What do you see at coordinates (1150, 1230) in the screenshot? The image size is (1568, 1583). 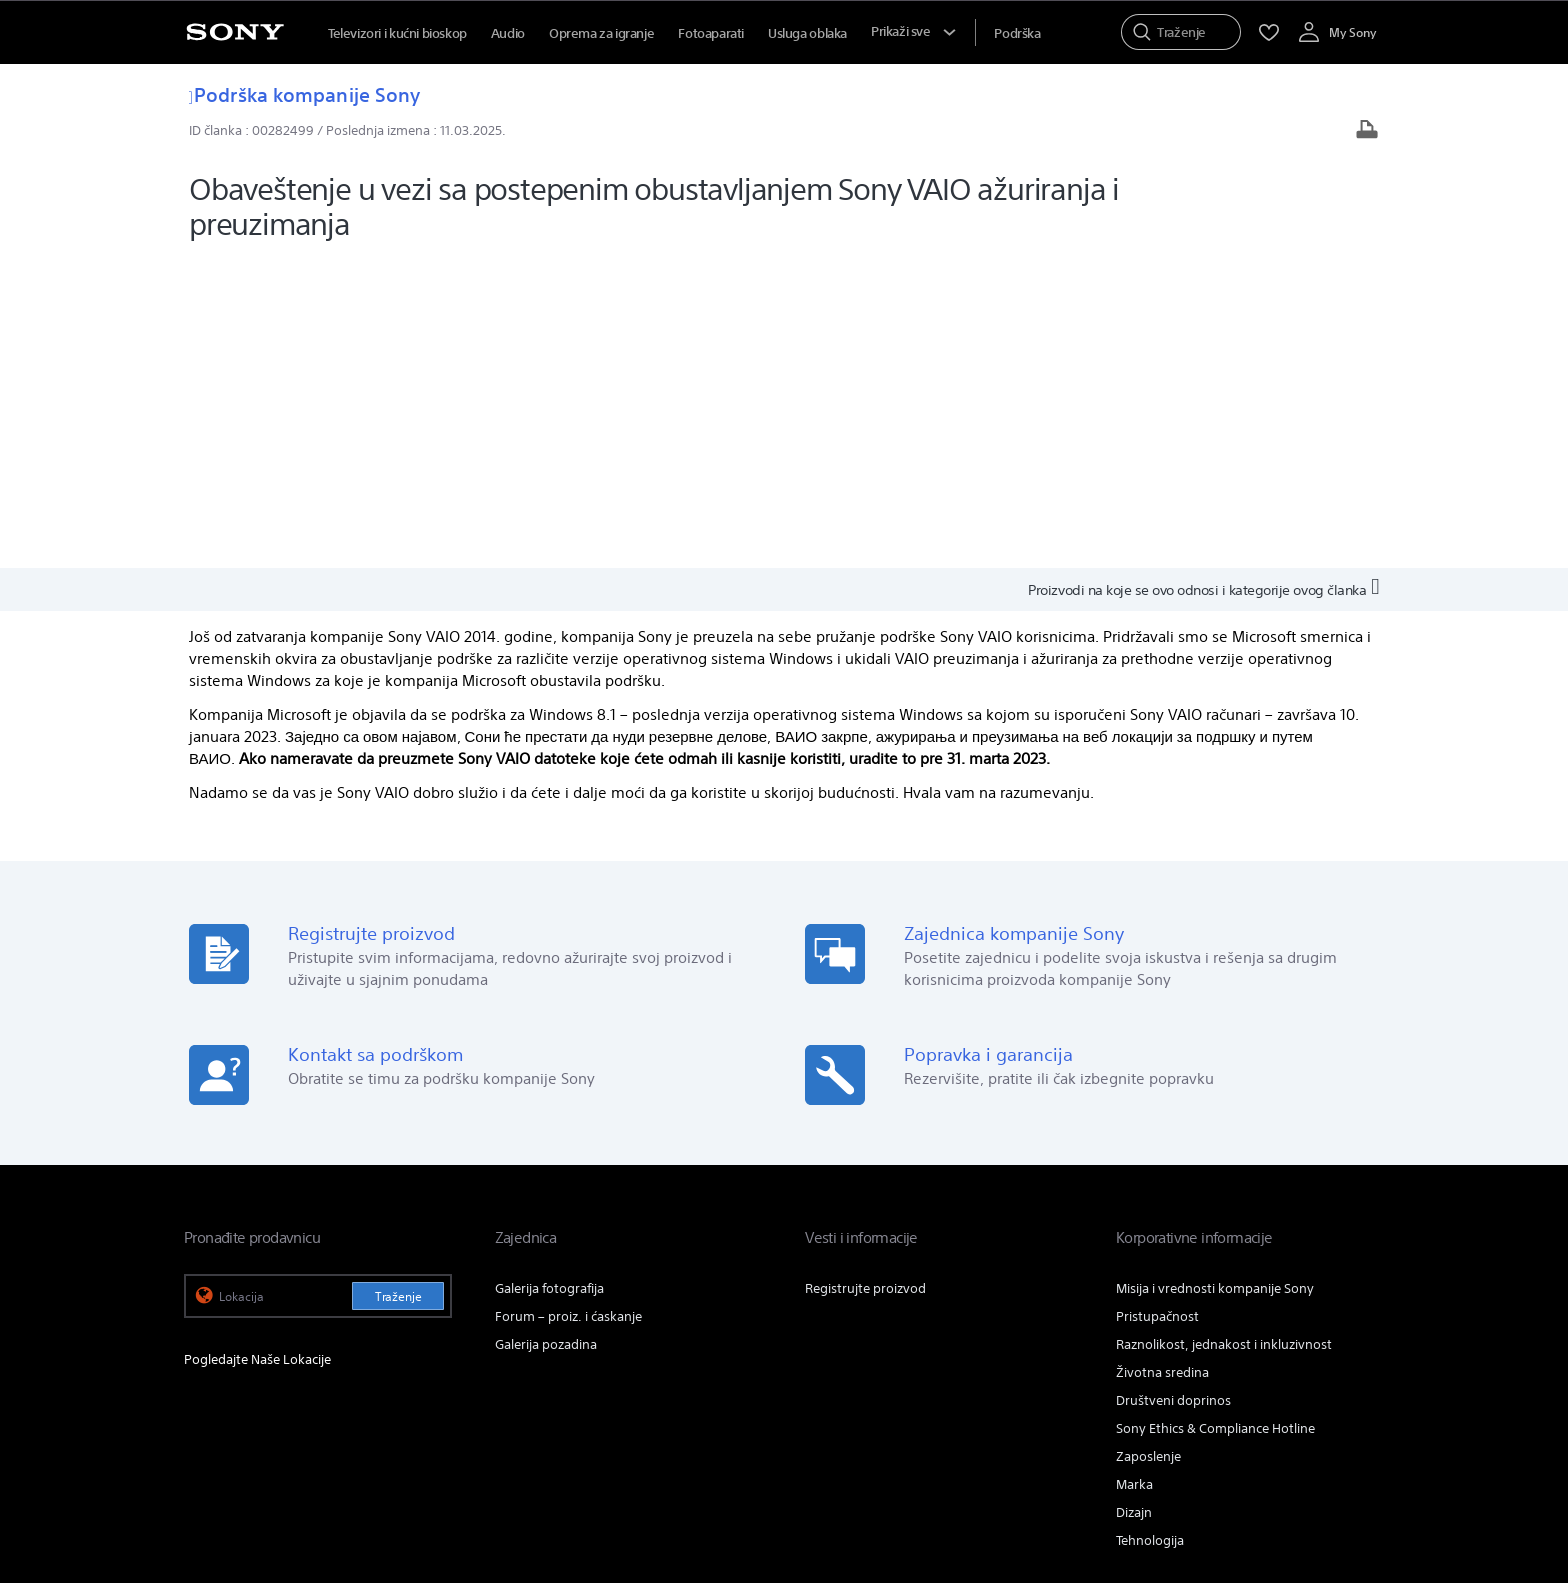 I see `Tehnologija [link]` at bounding box center [1150, 1230].